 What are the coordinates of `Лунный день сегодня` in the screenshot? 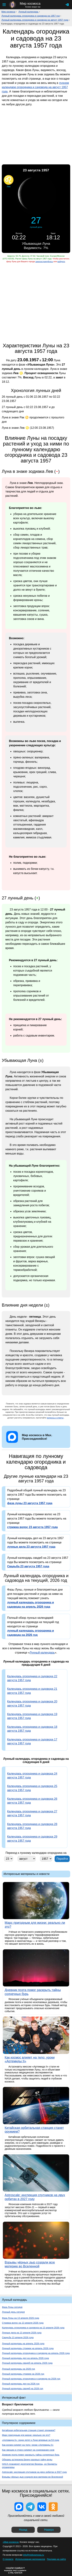 It's located at (13, 2312).